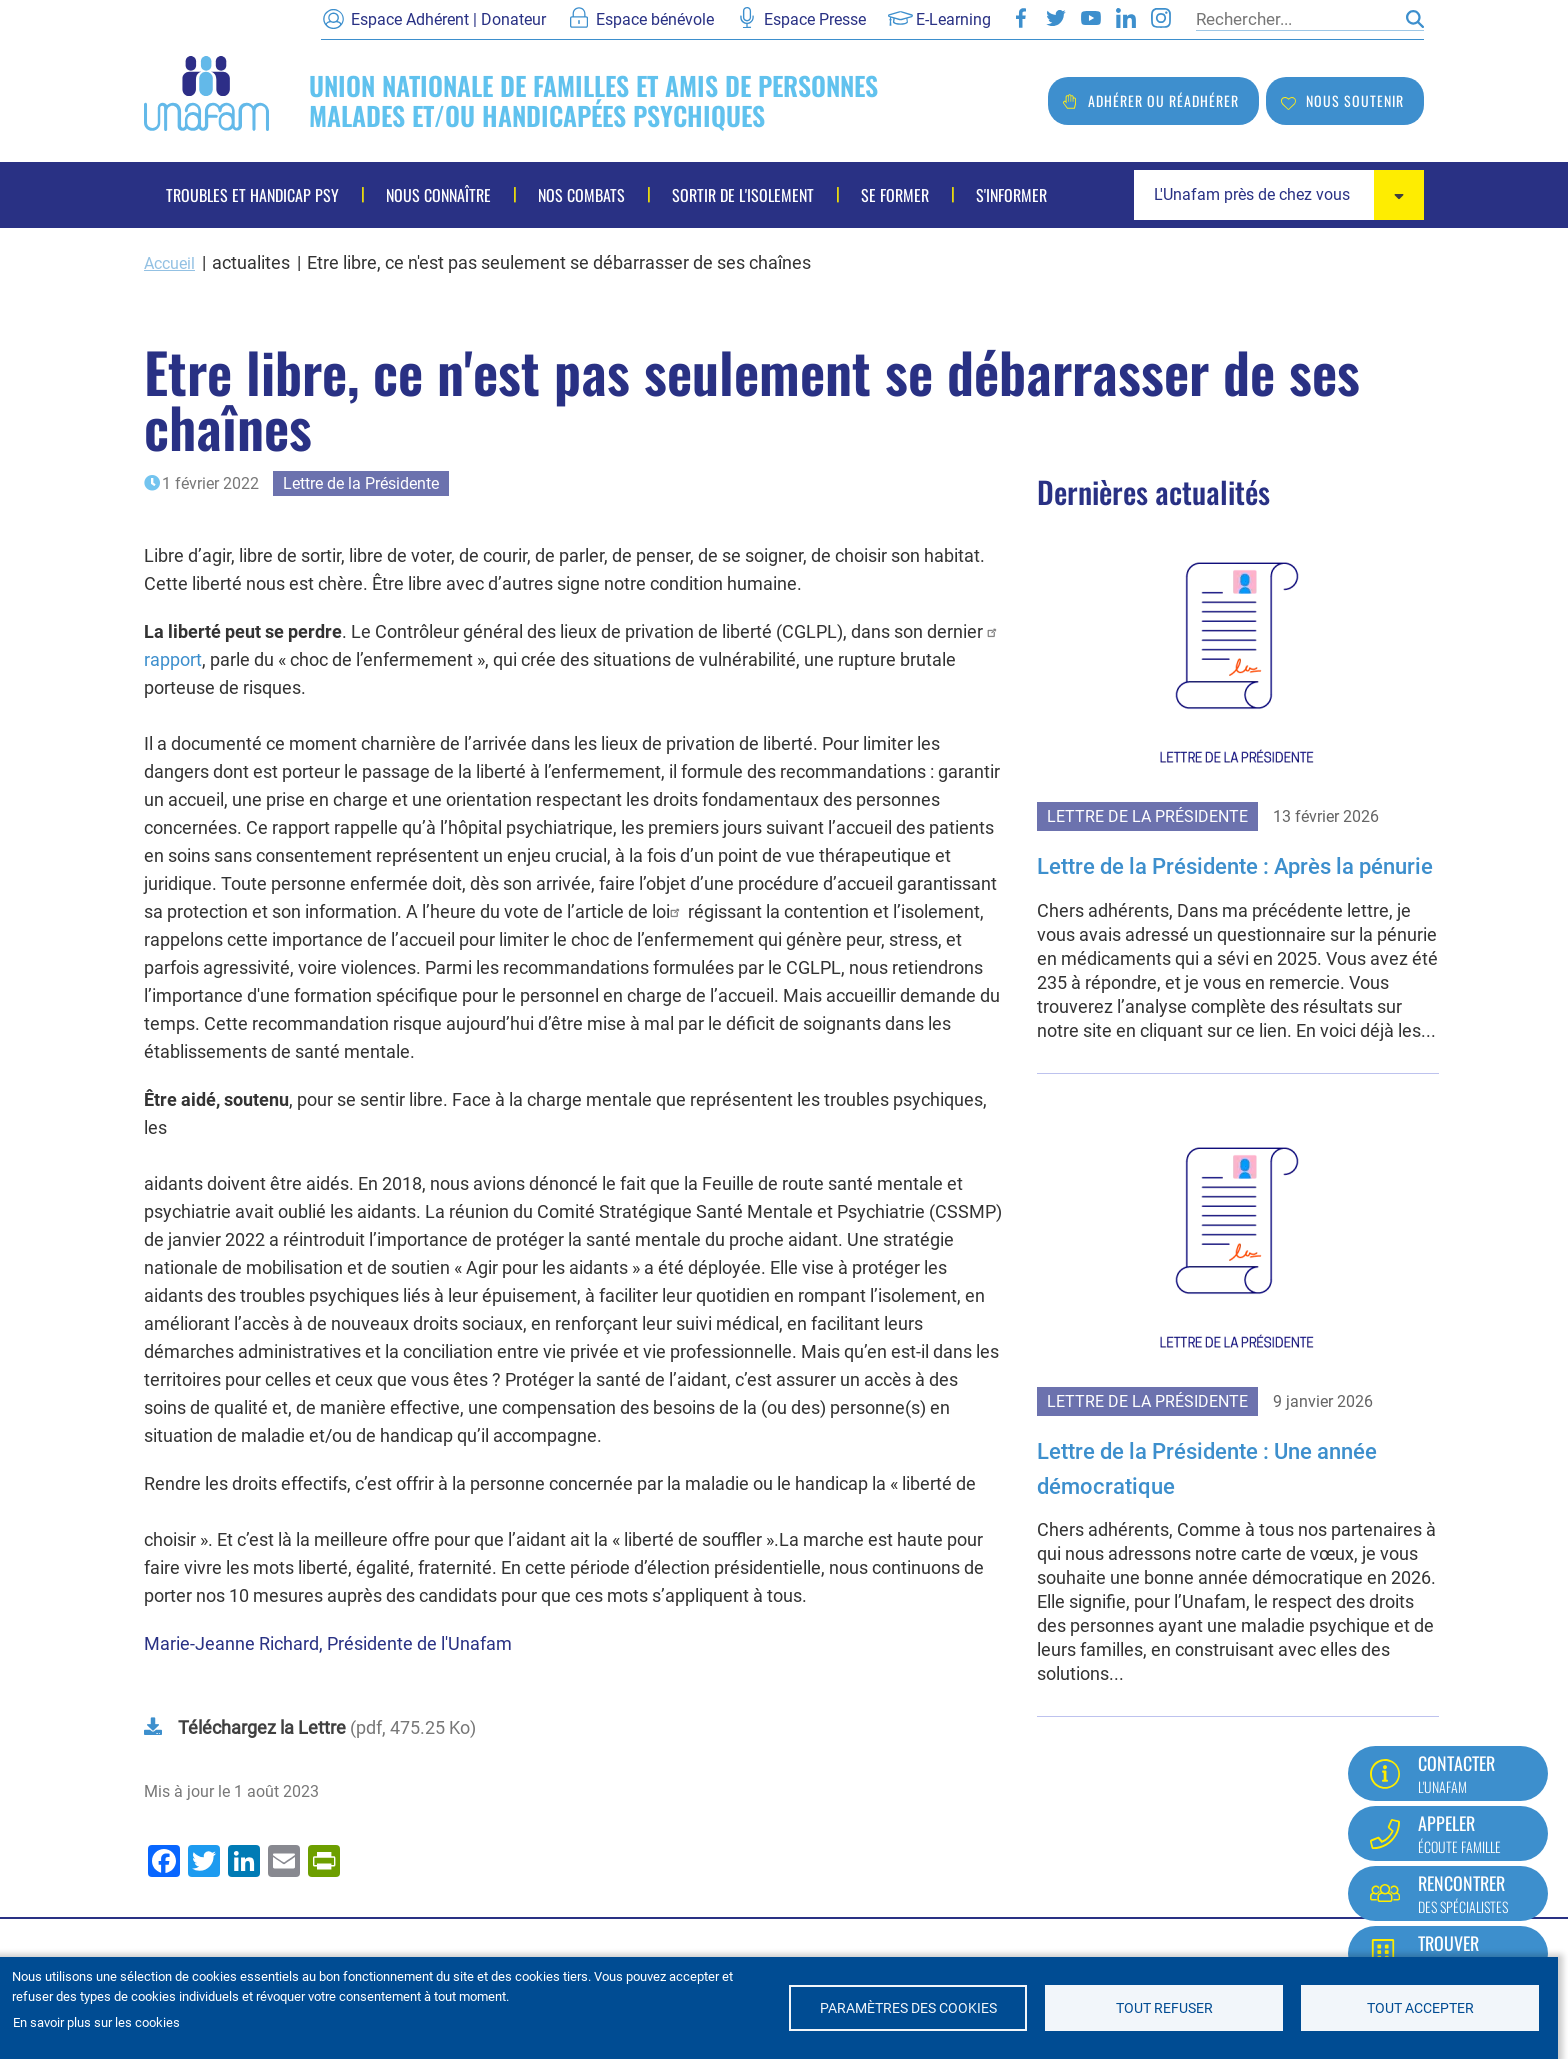 The width and height of the screenshot is (1568, 2059). I want to click on Nous soutenir, so click(1355, 100).